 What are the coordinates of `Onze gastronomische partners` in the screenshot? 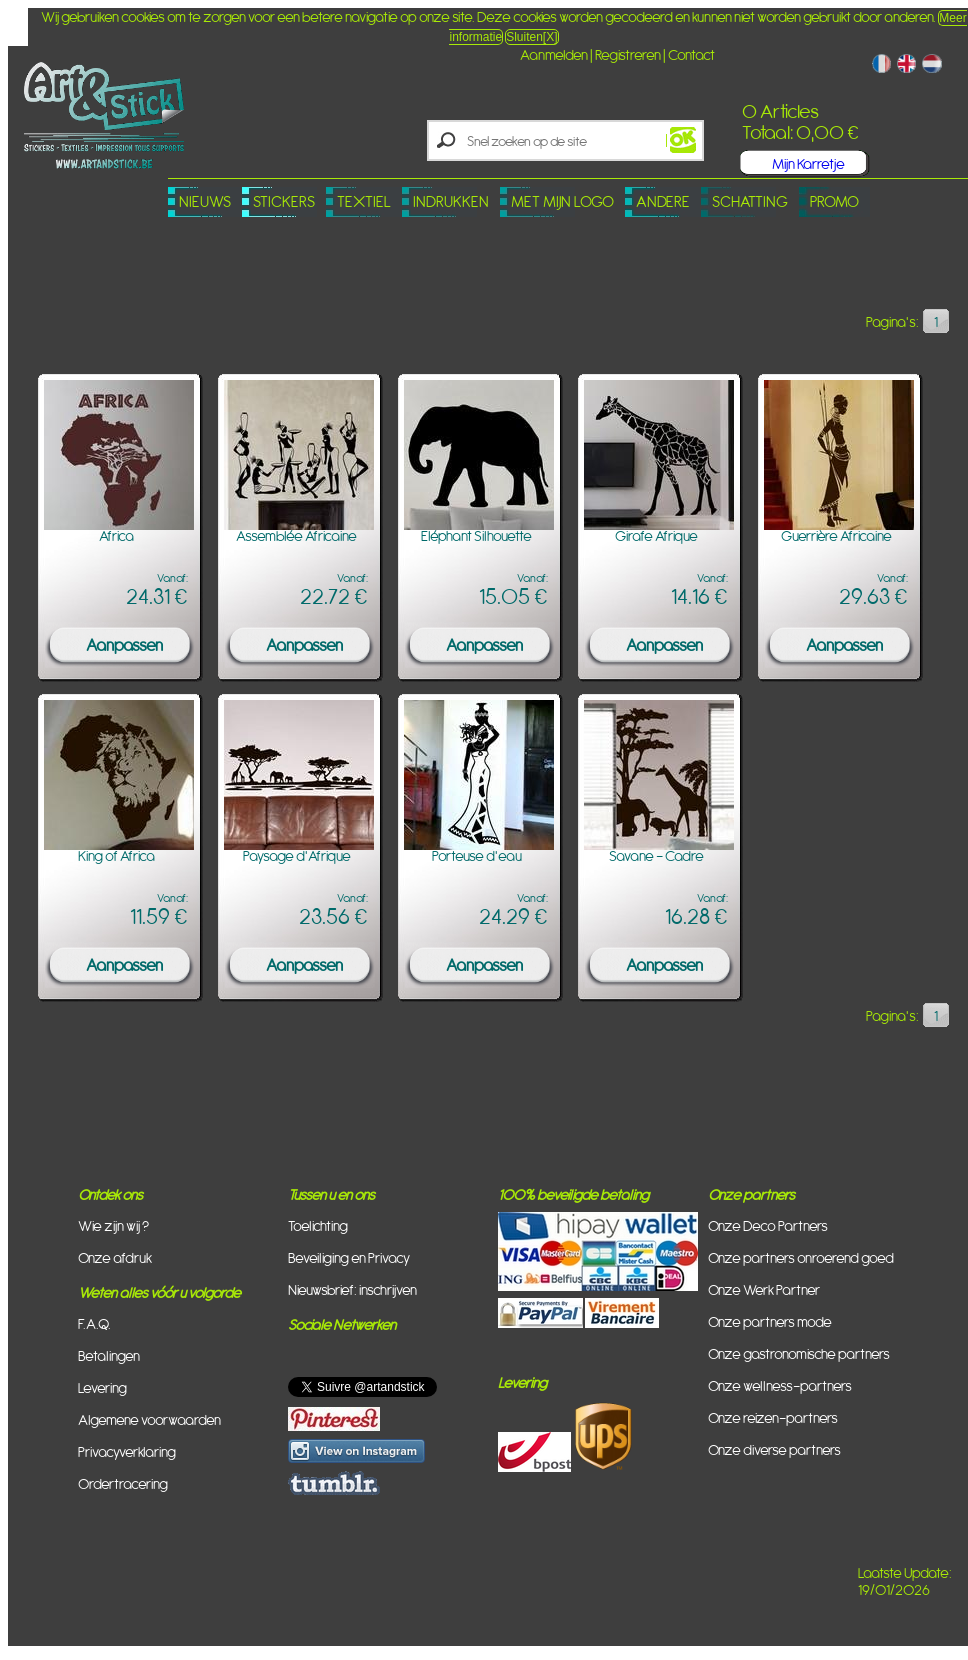 It's located at (799, 1353).